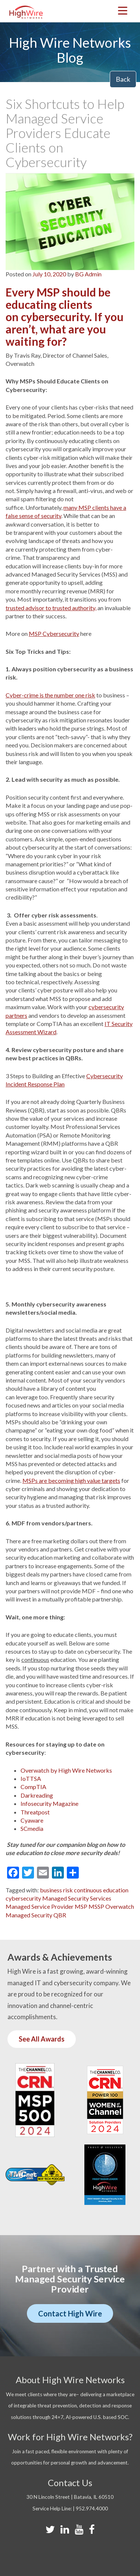 The image size is (140, 2576). I want to click on Infosecurity Magazine, so click(49, 1803).